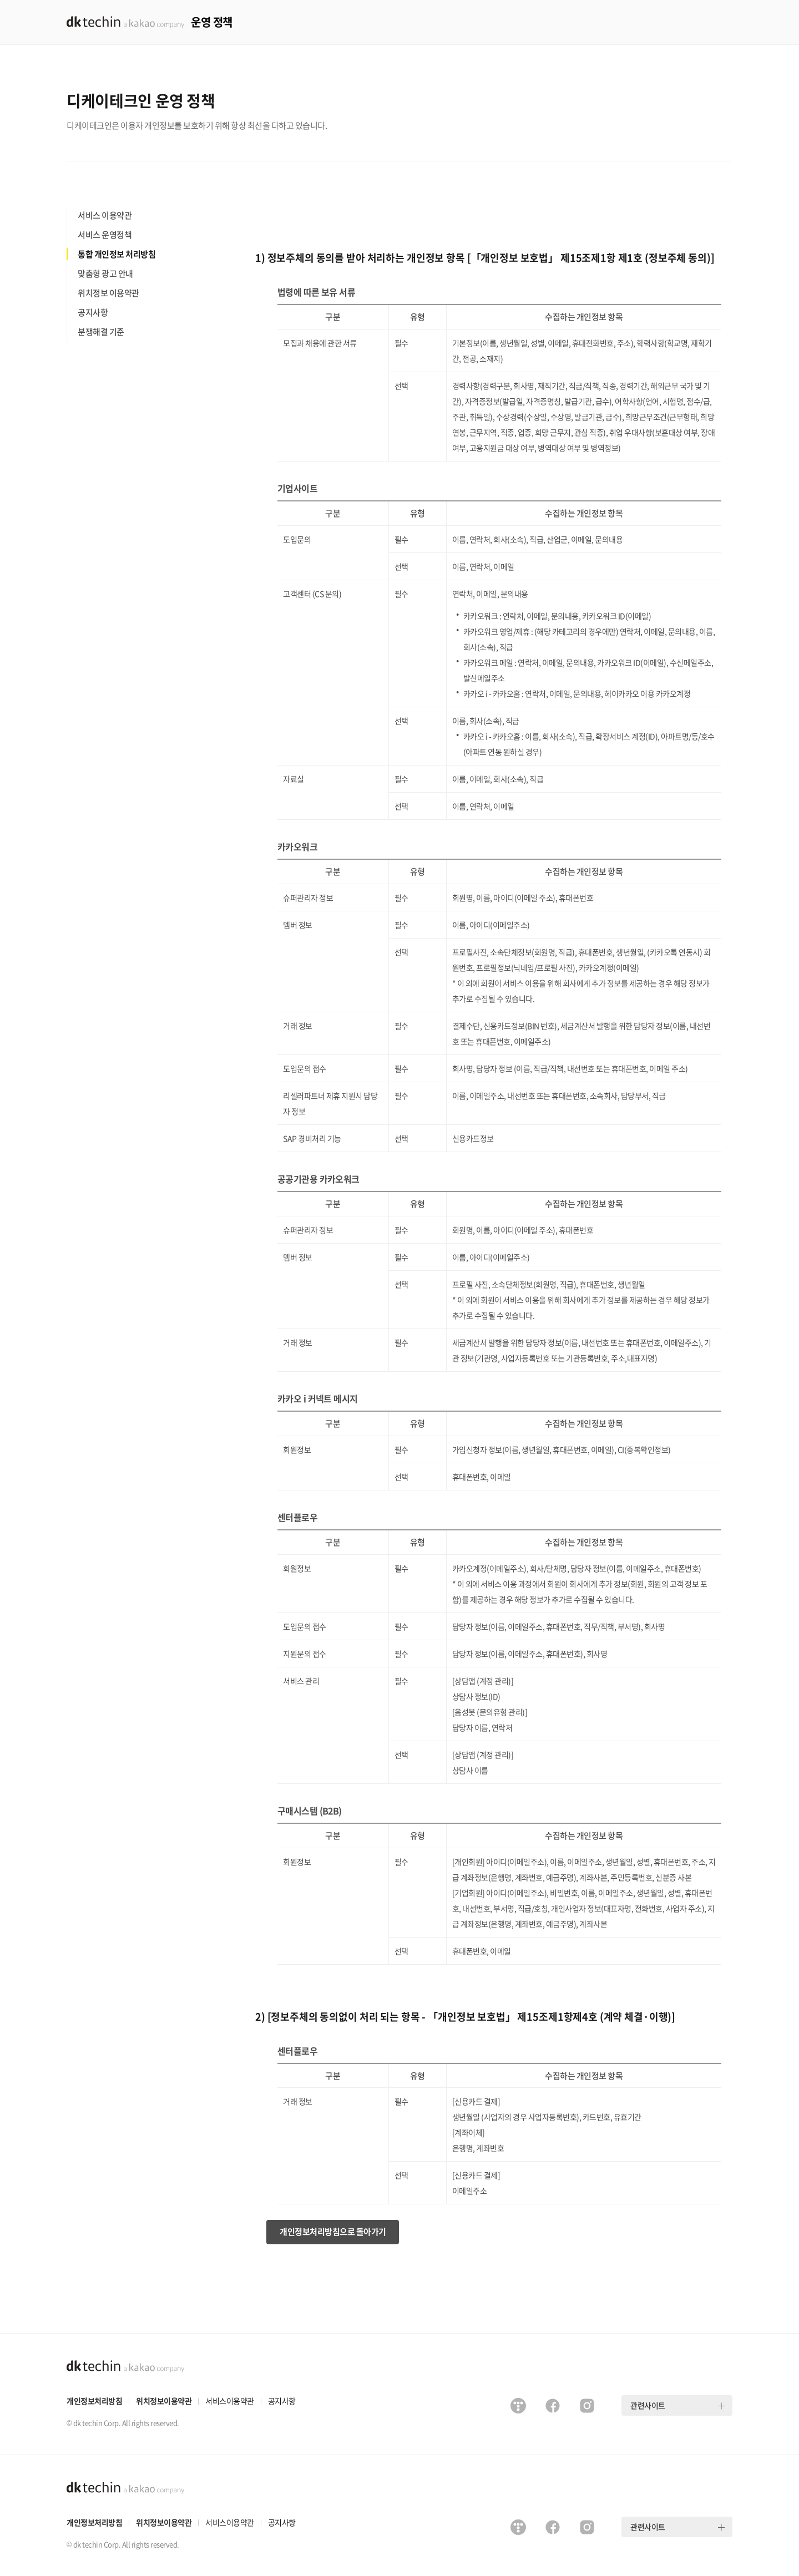 This screenshot has width=799, height=2576. I want to click on 서비스 이용약관, so click(105, 215).